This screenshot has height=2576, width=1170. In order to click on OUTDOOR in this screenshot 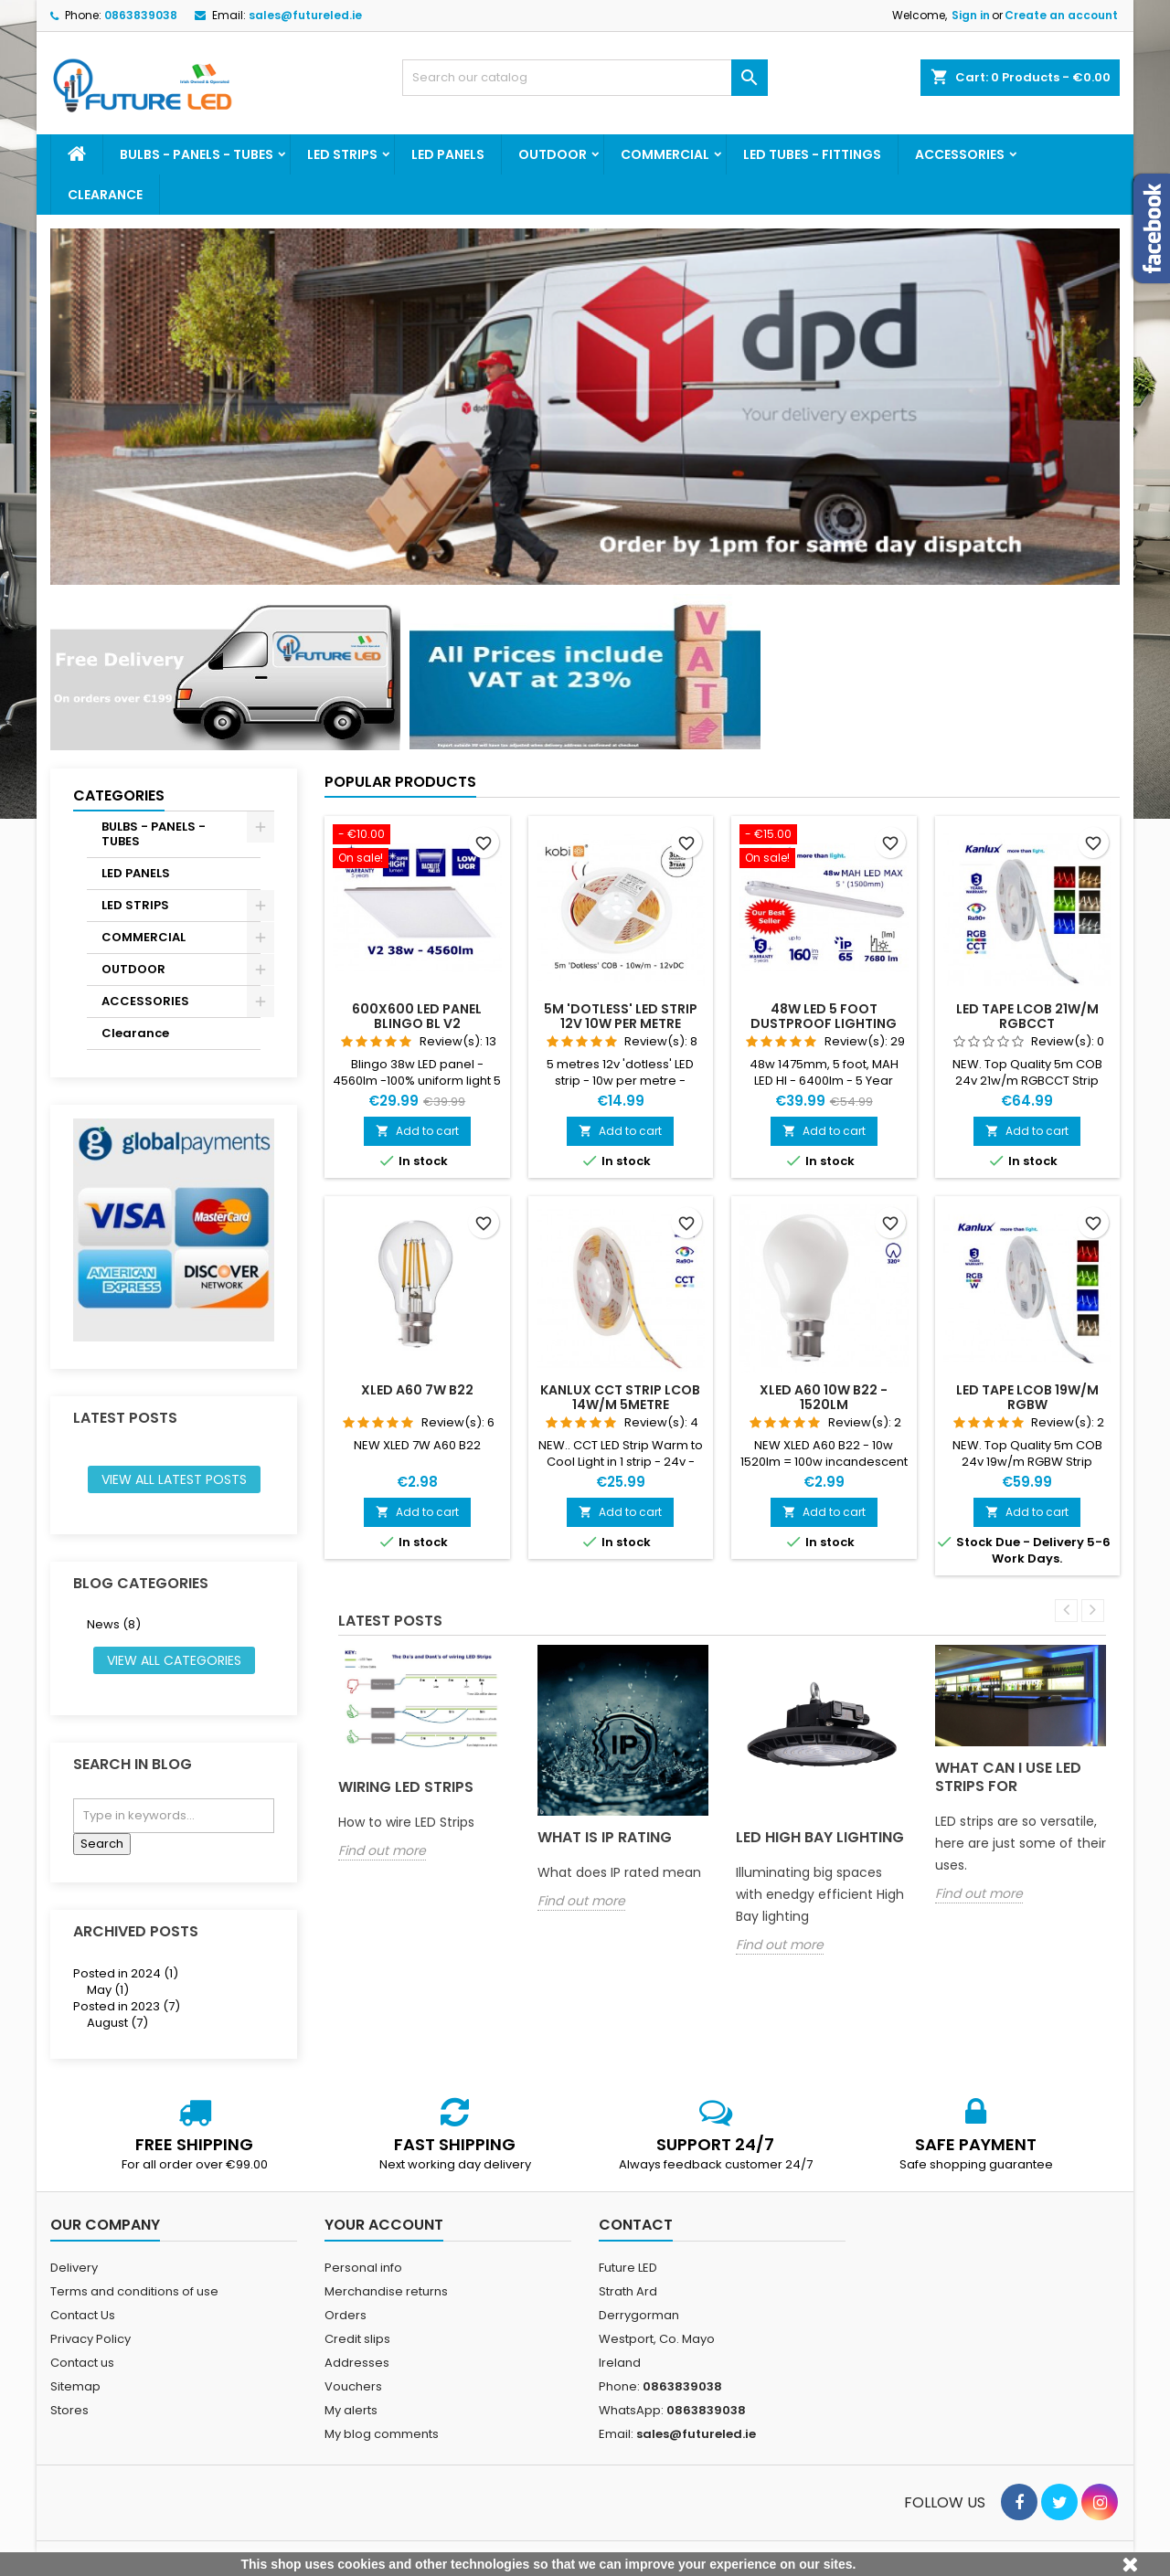, I will do `click(552, 154)`.